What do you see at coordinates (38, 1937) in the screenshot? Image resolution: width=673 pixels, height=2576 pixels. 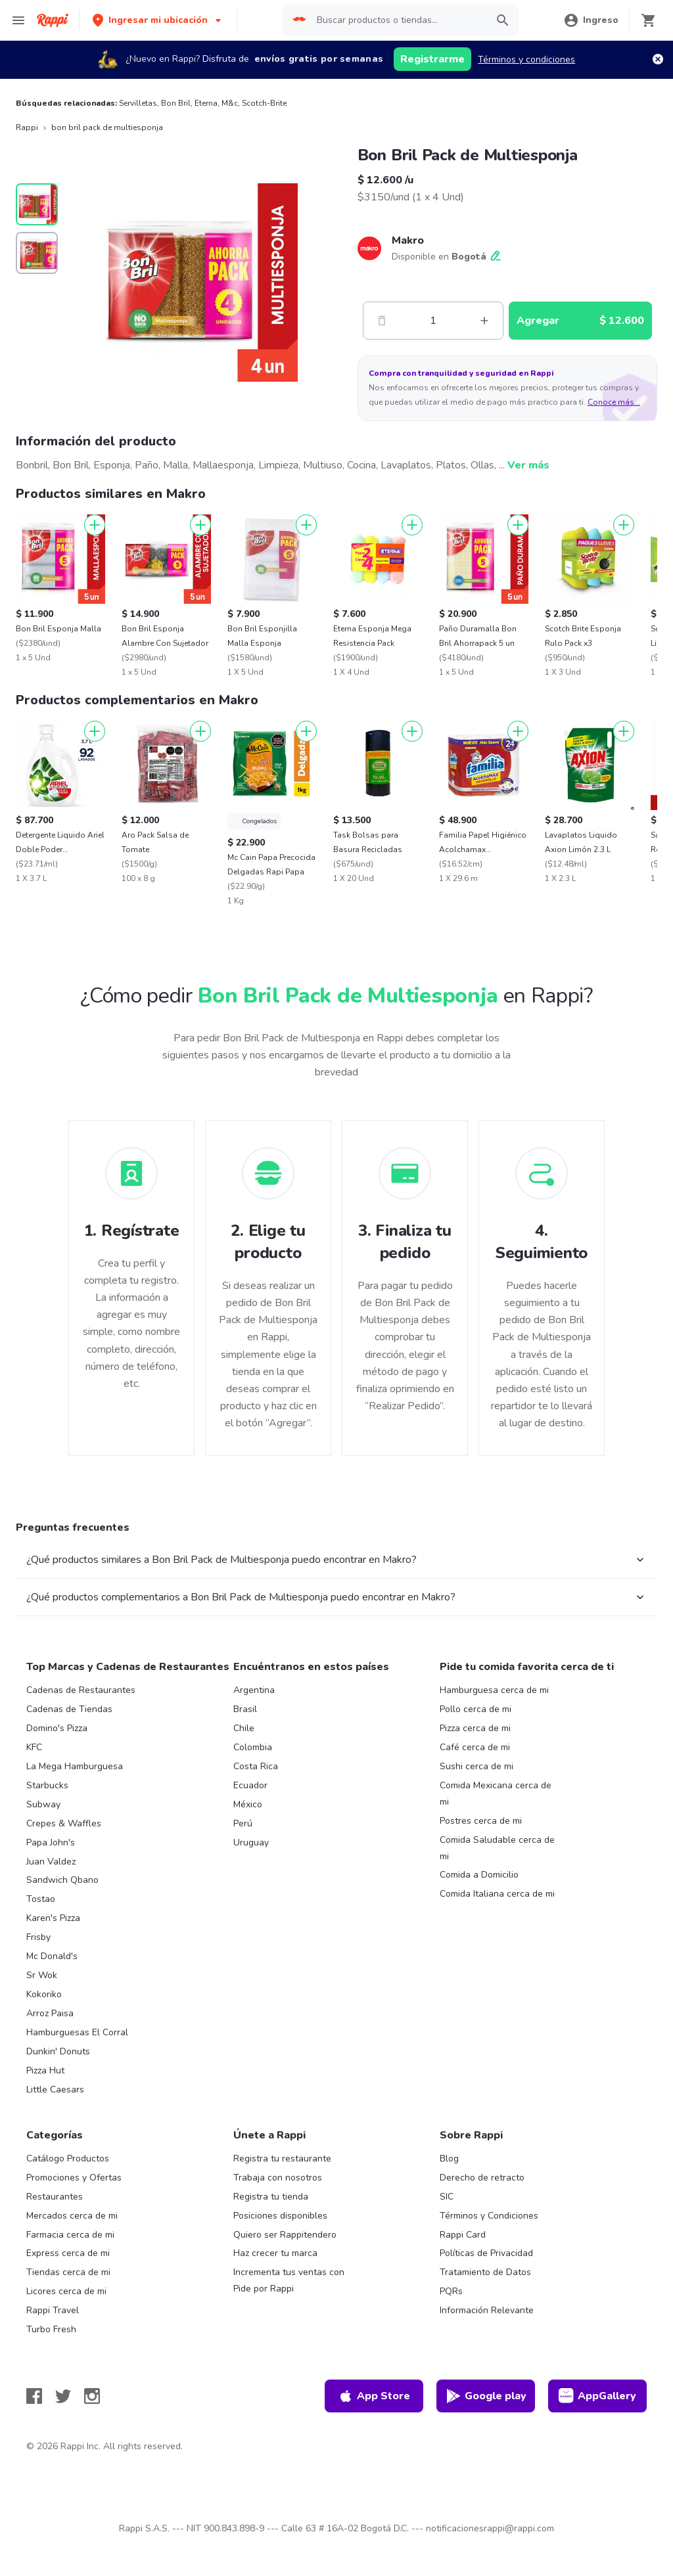 I see `Frisby` at bounding box center [38, 1937].